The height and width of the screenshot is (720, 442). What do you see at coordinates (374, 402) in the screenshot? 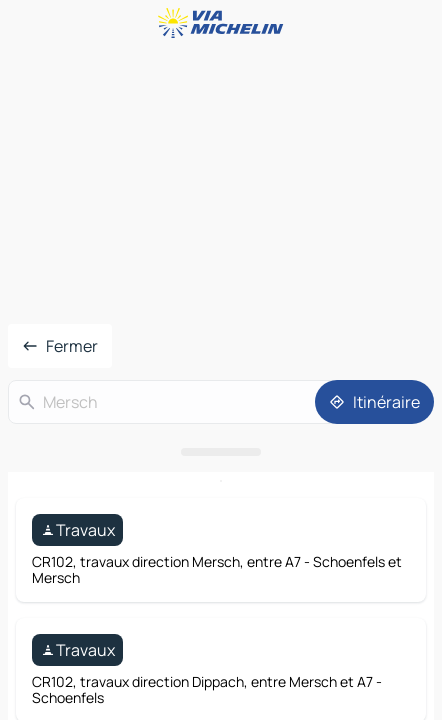
I see `[Itinéraire]` at bounding box center [374, 402].